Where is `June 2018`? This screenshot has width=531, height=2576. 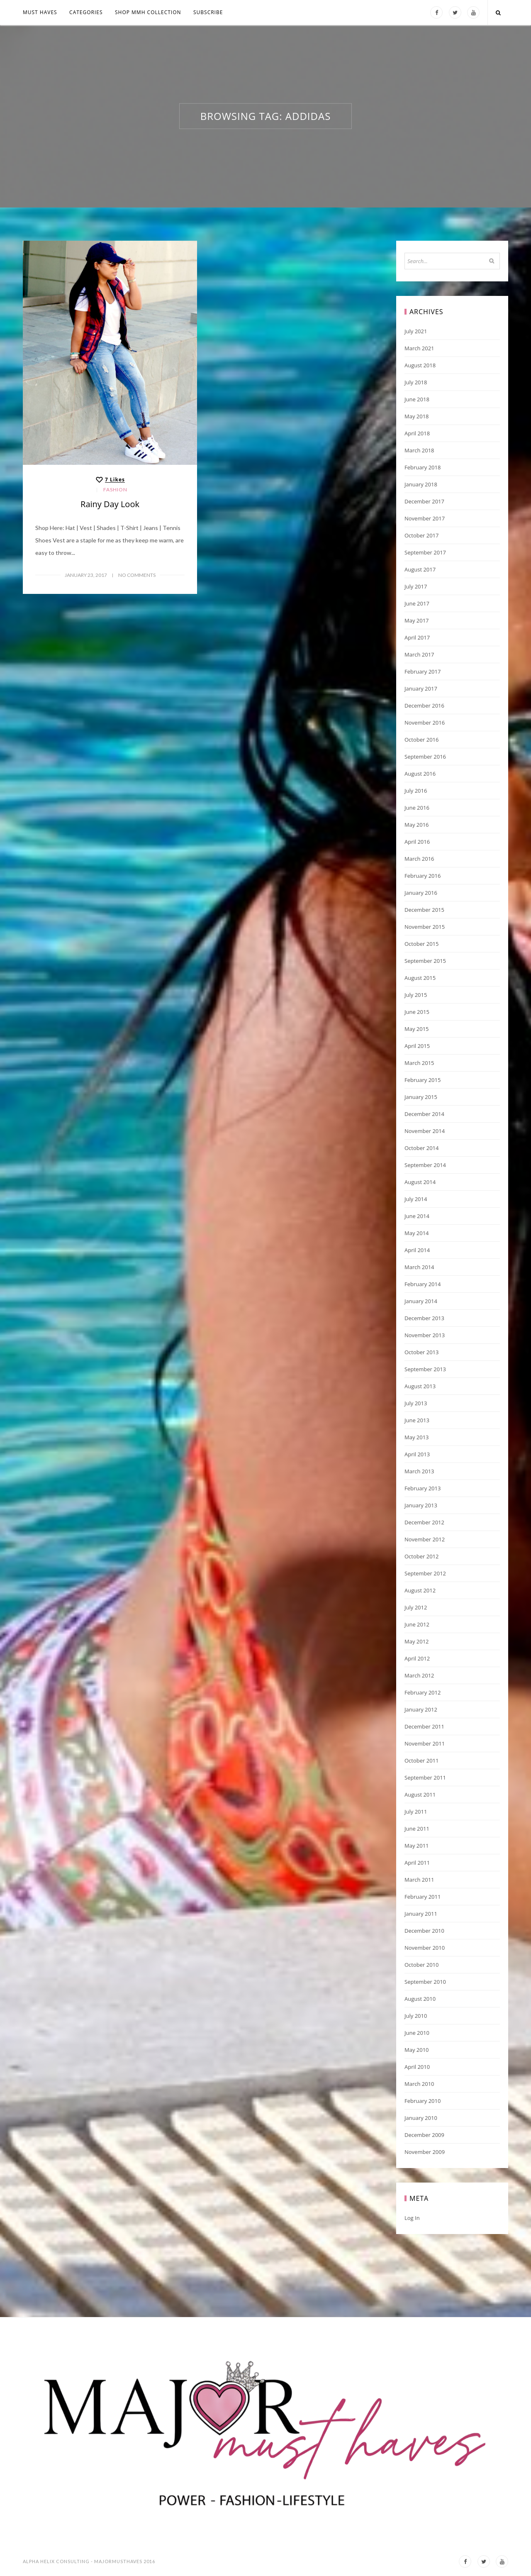 June 2018 is located at coordinates (416, 399).